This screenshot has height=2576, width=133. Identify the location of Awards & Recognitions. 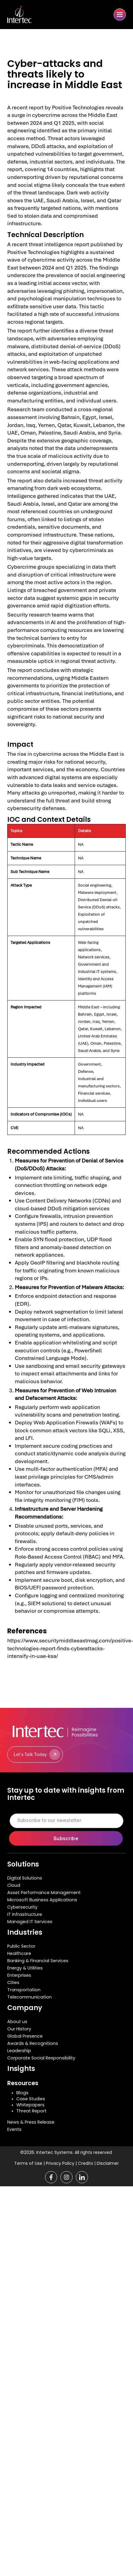
(32, 2043).